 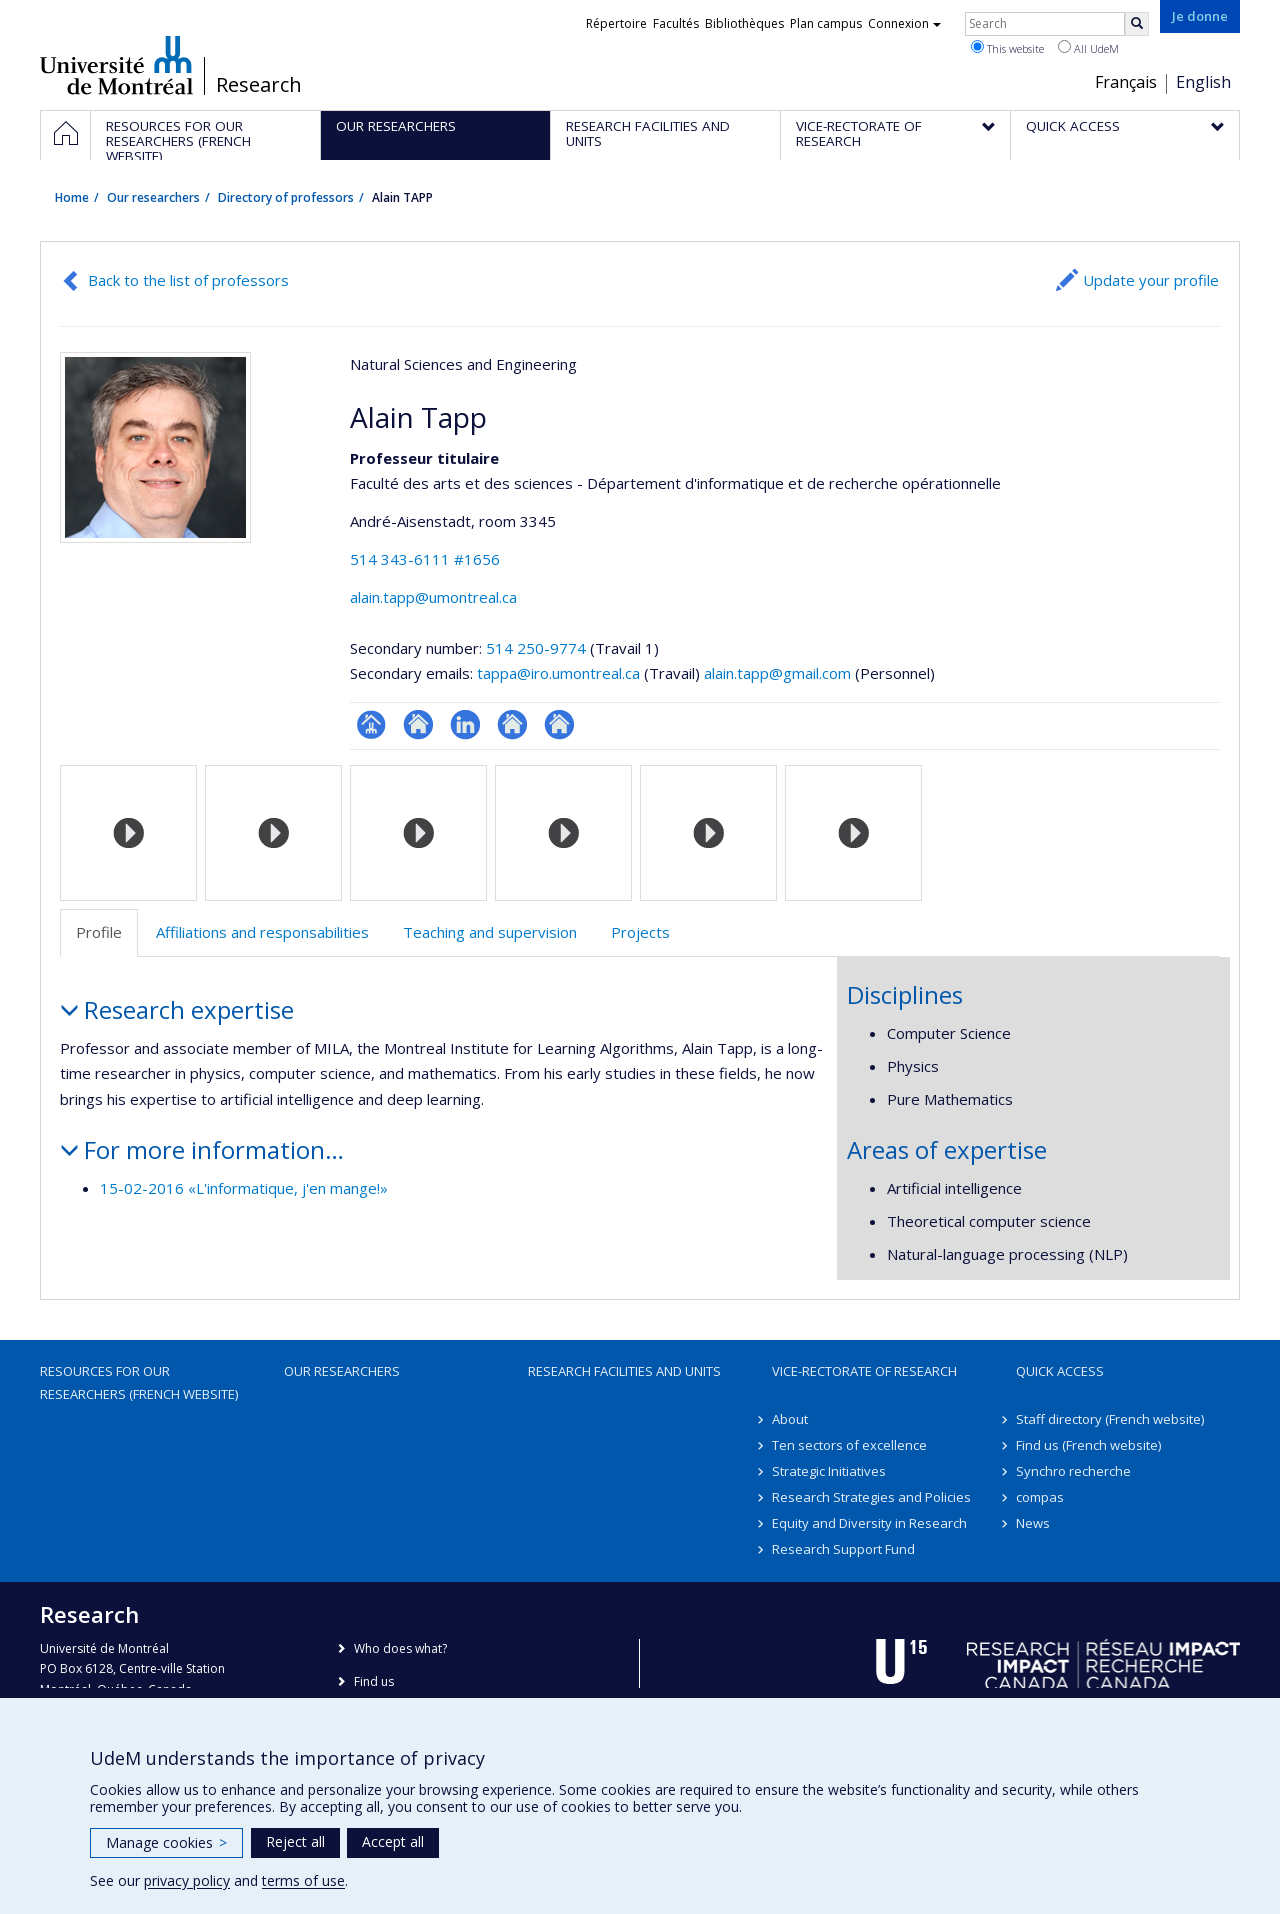 What do you see at coordinates (425, 559) in the screenshot?
I see `514 343-6111 #1656` at bounding box center [425, 559].